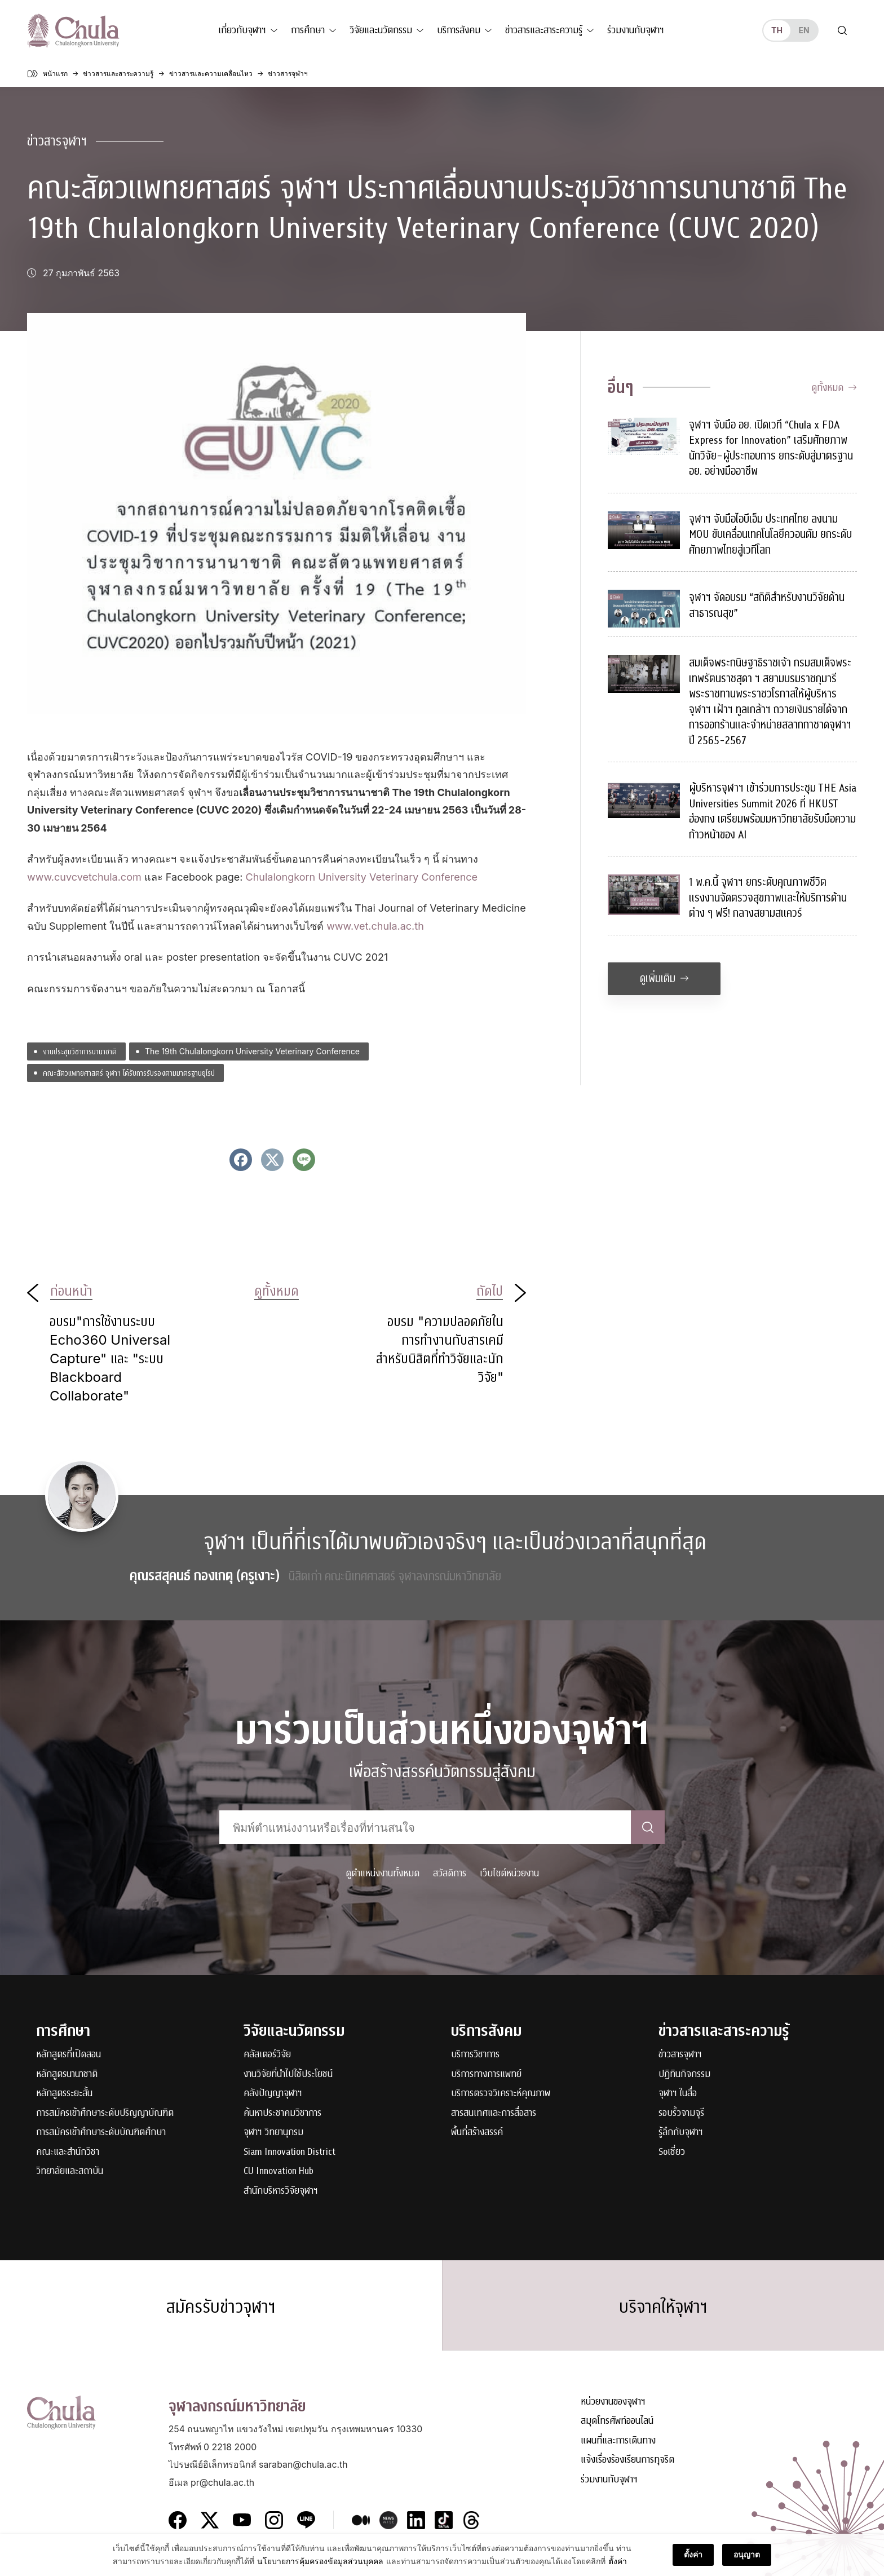  Describe the element at coordinates (252, 1051) in the screenshot. I see `The 19th Chulalongkorn University Veterinary Conference` at that location.